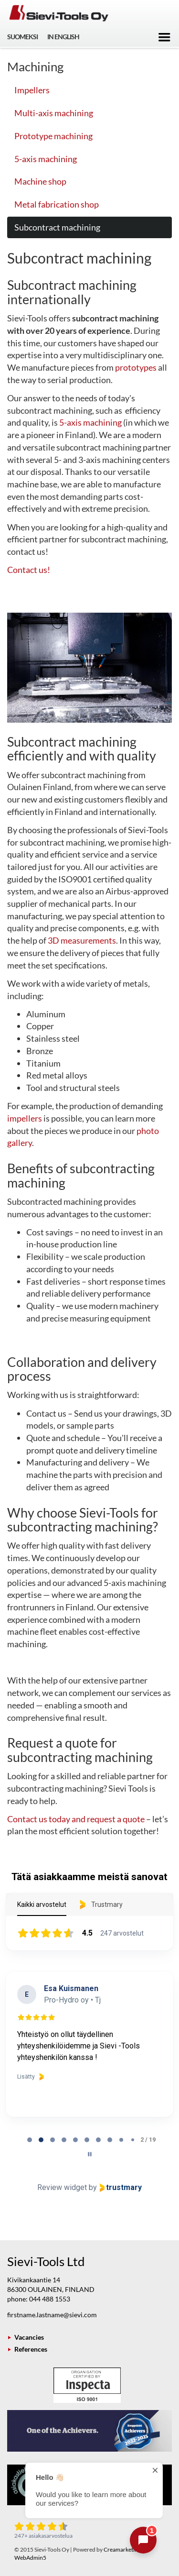  What do you see at coordinates (90, 2154) in the screenshot?
I see `[Pause carousel]` at bounding box center [90, 2154].